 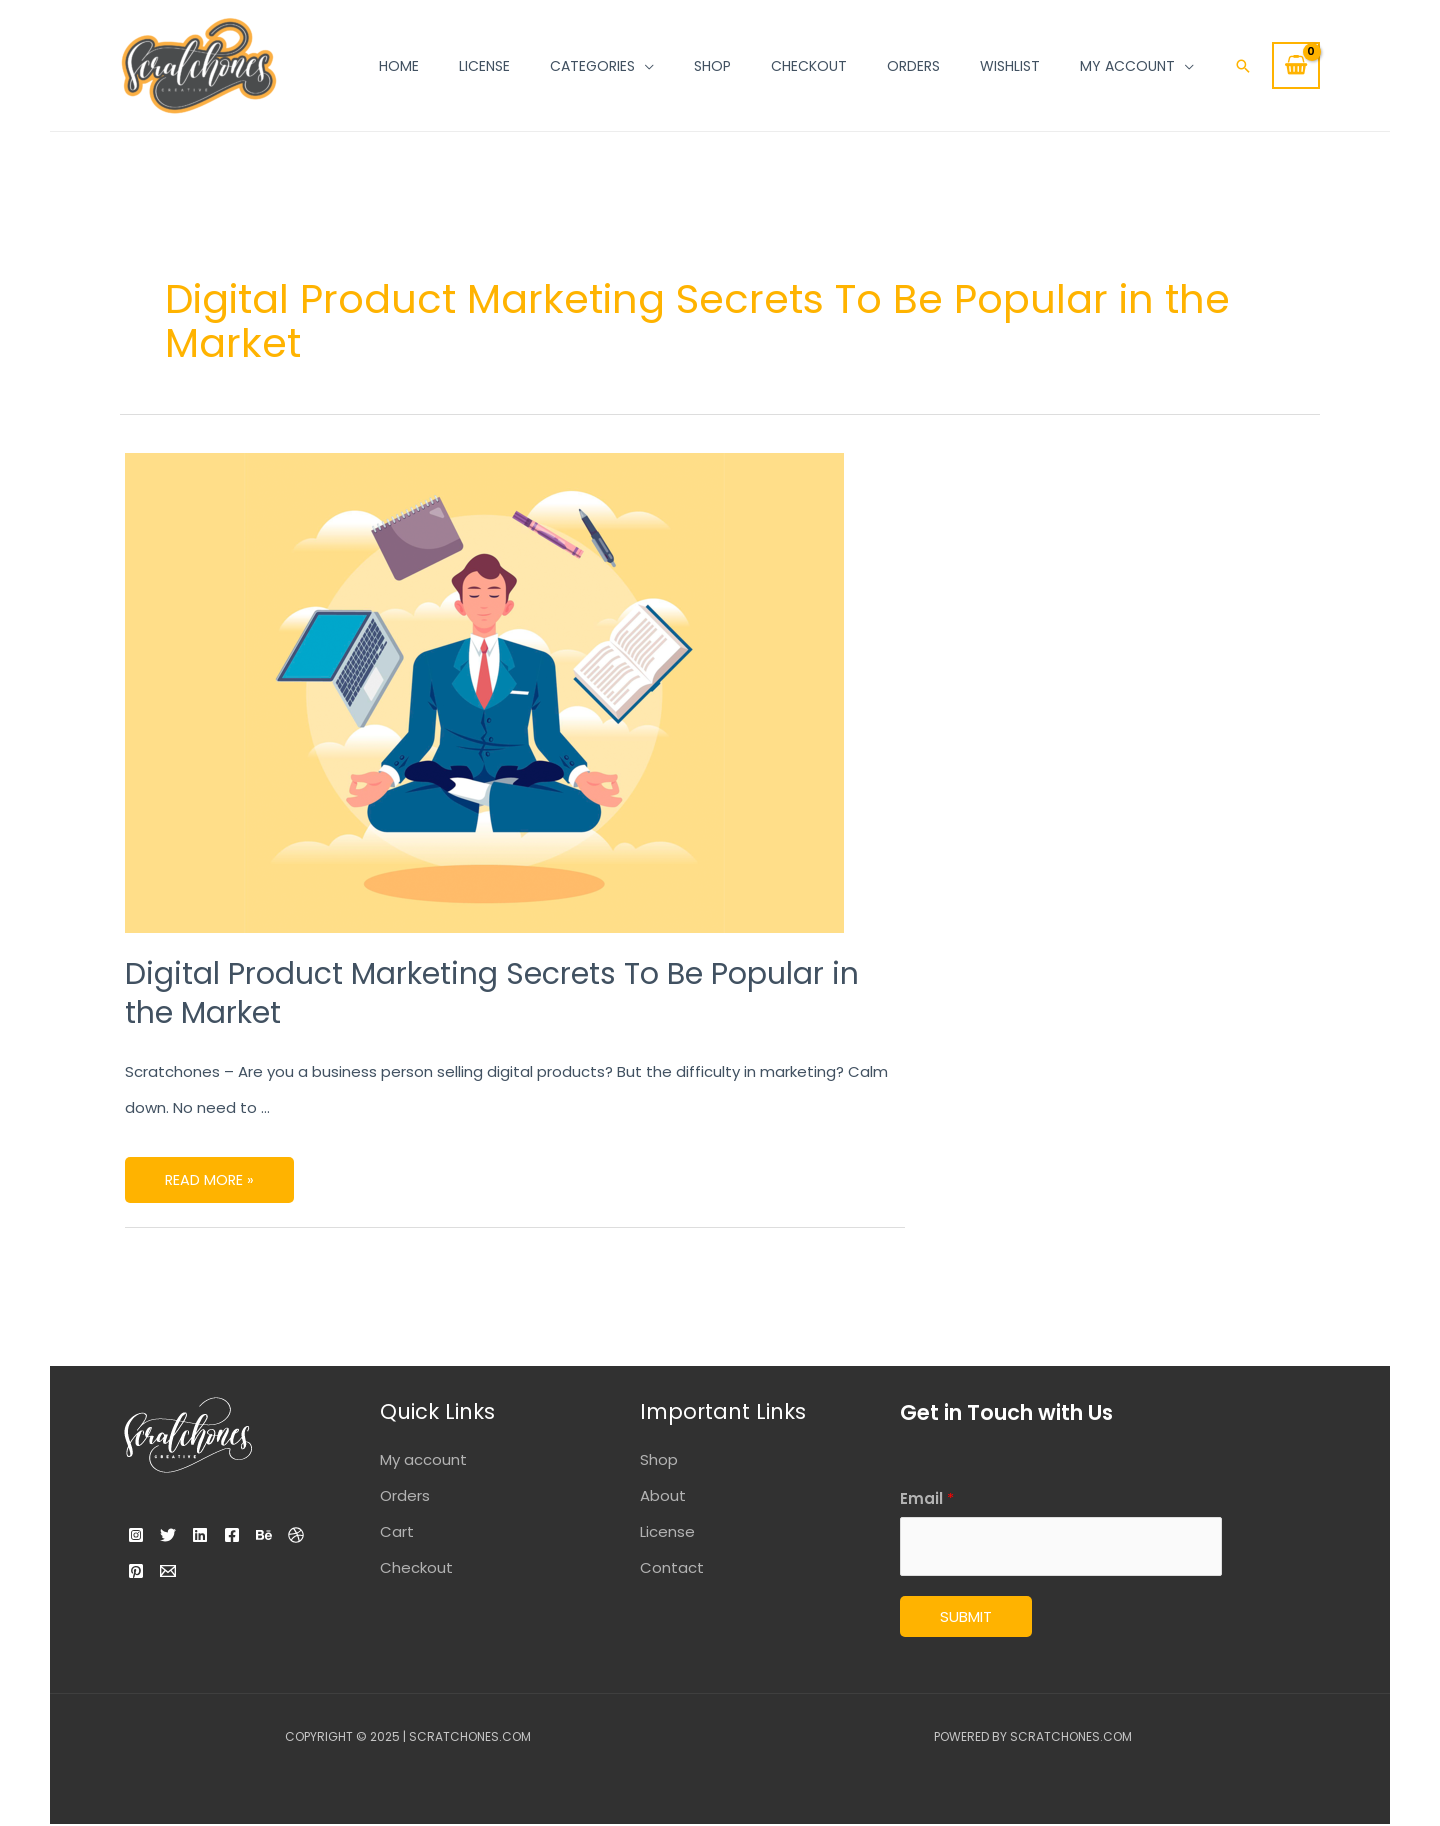 What do you see at coordinates (405, 1495) in the screenshot?
I see `Orders` at bounding box center [405, 1495].